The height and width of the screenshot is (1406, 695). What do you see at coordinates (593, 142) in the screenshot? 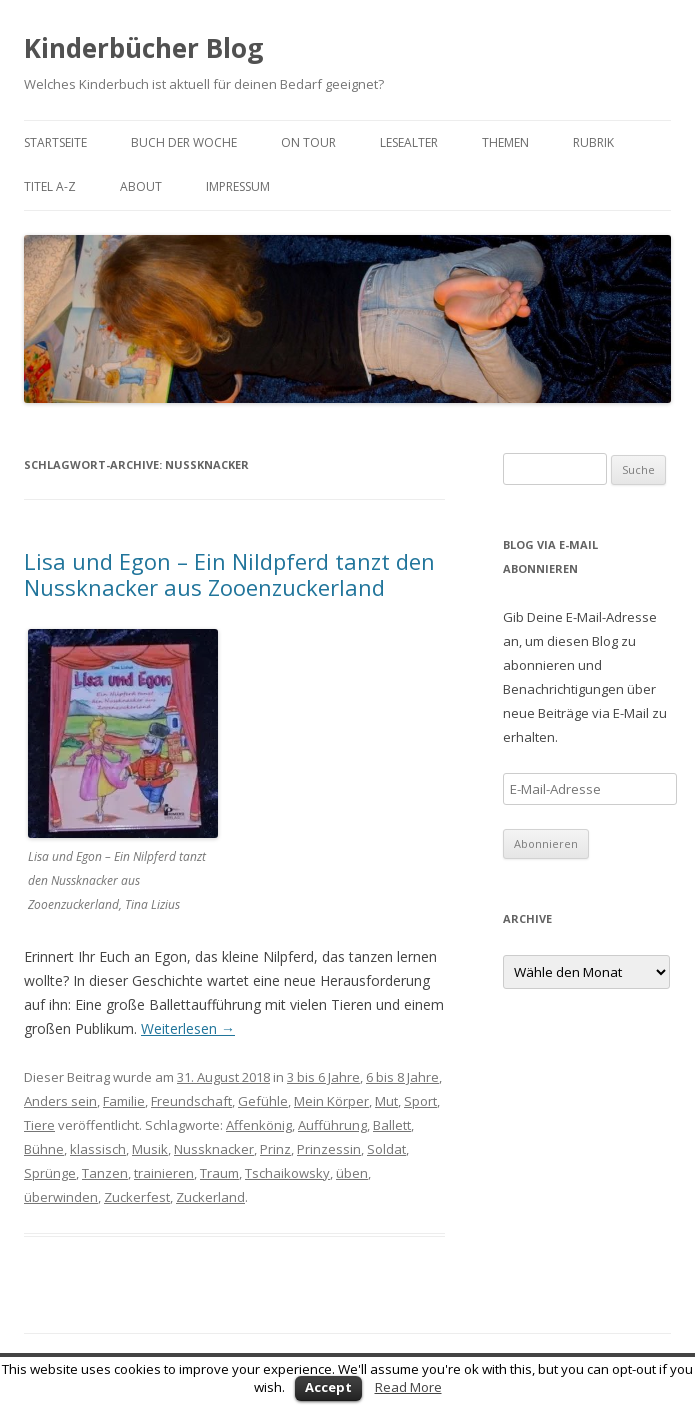
I see `Rubrik` at bounding box center [593, 142].